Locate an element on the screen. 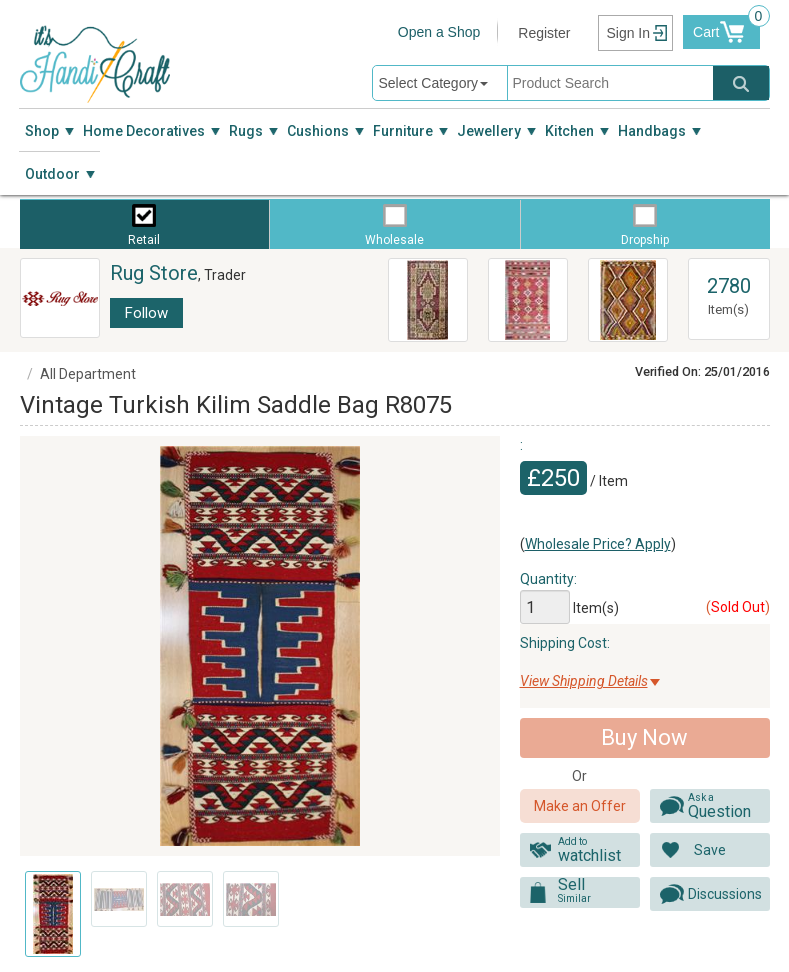  Rugs is located at coordinates (246, 131).